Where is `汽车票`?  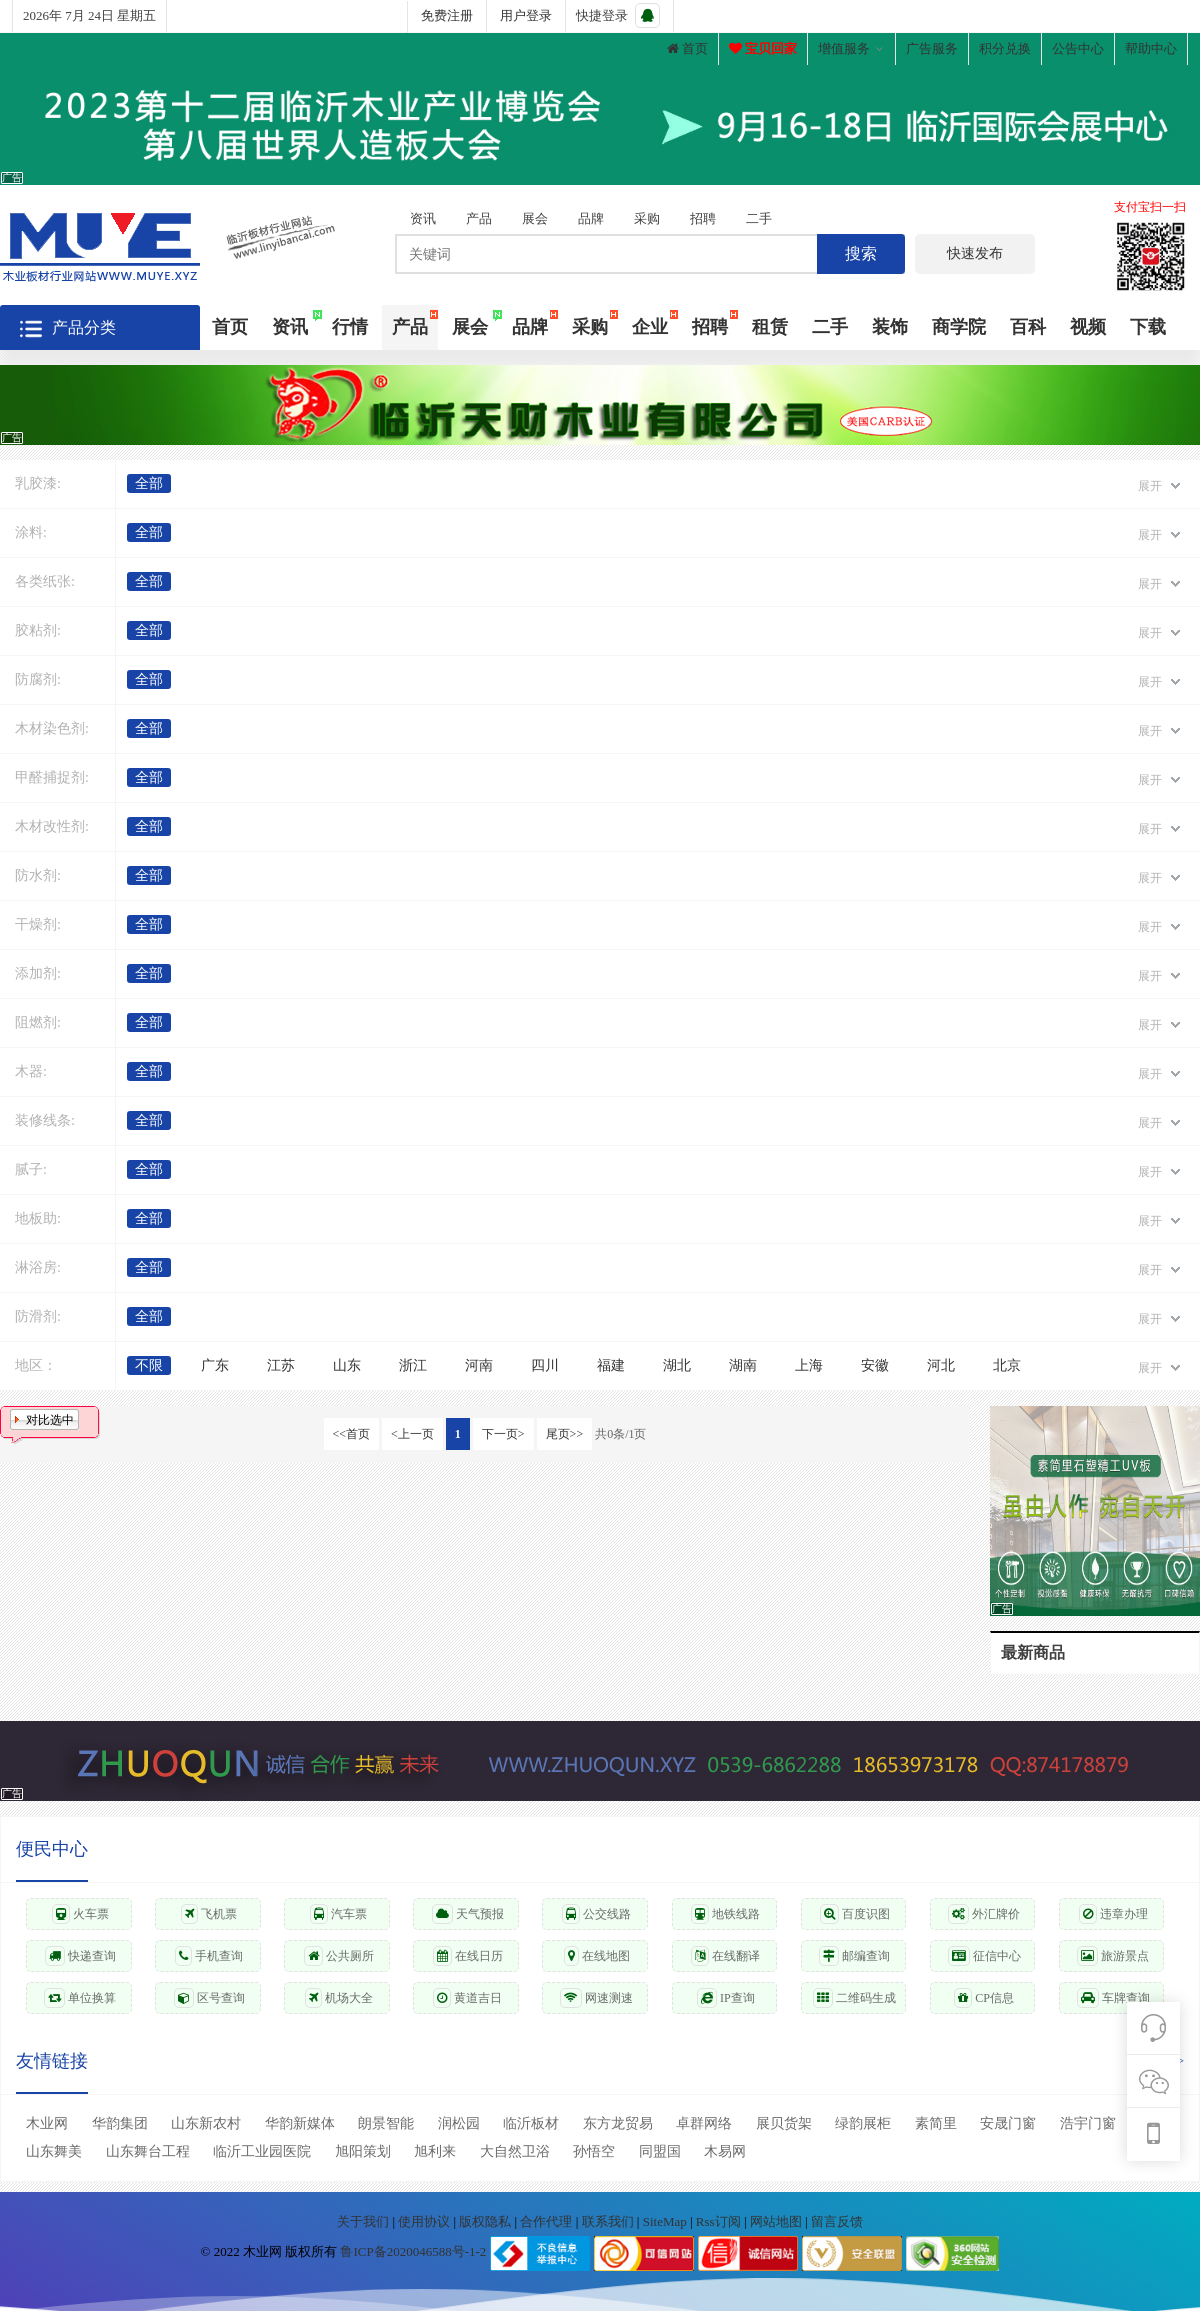
汽车票 is located at coordinates (338, 1914).